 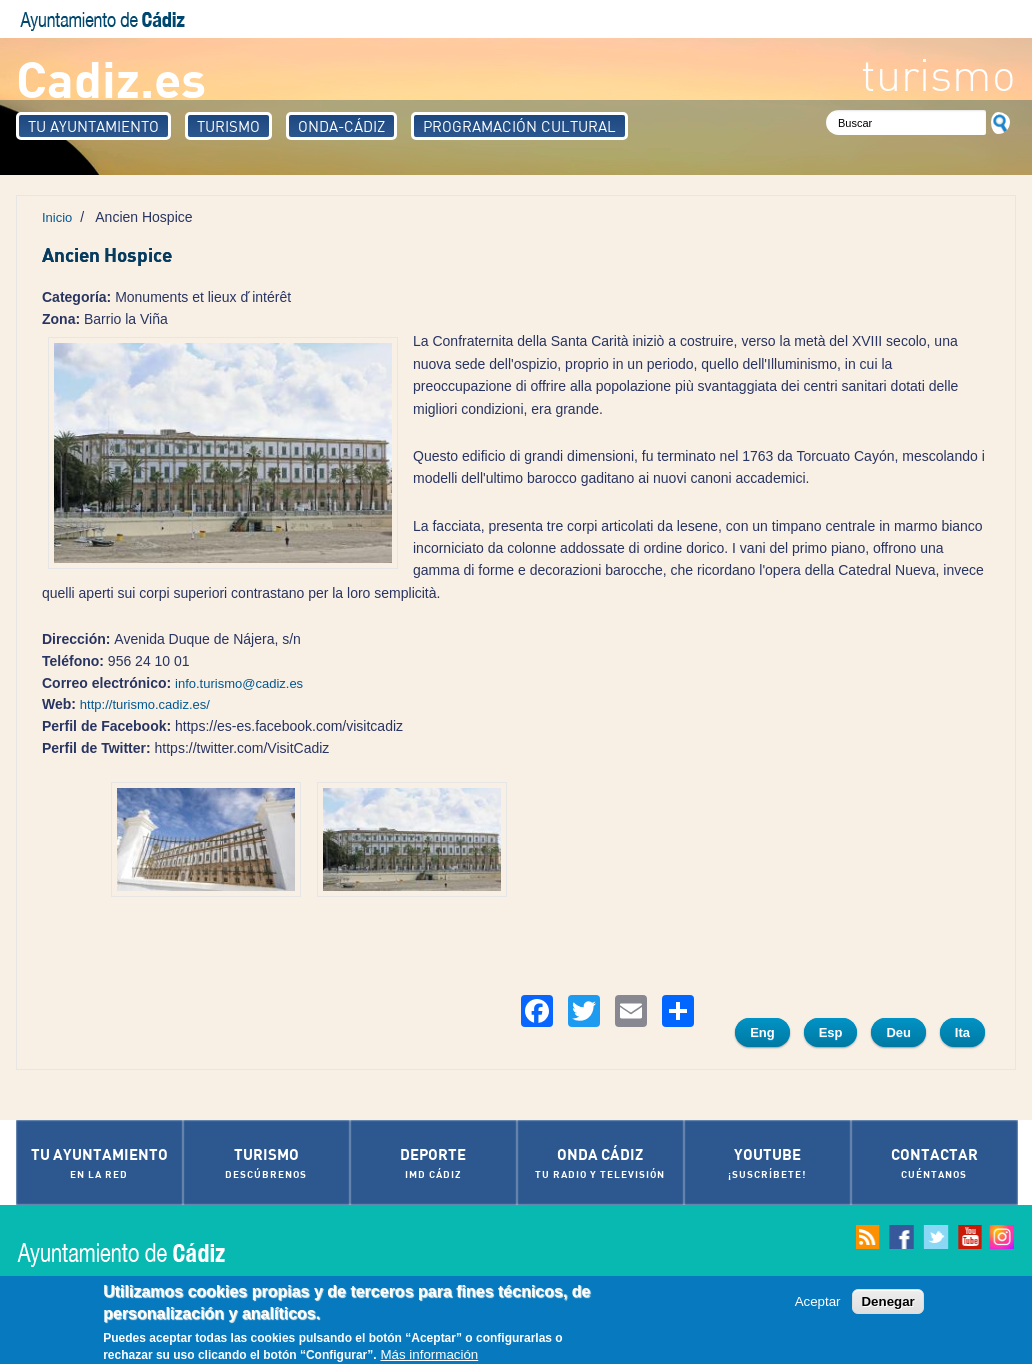 I want to click on Programación Cultural, so click(x=519, y=126).